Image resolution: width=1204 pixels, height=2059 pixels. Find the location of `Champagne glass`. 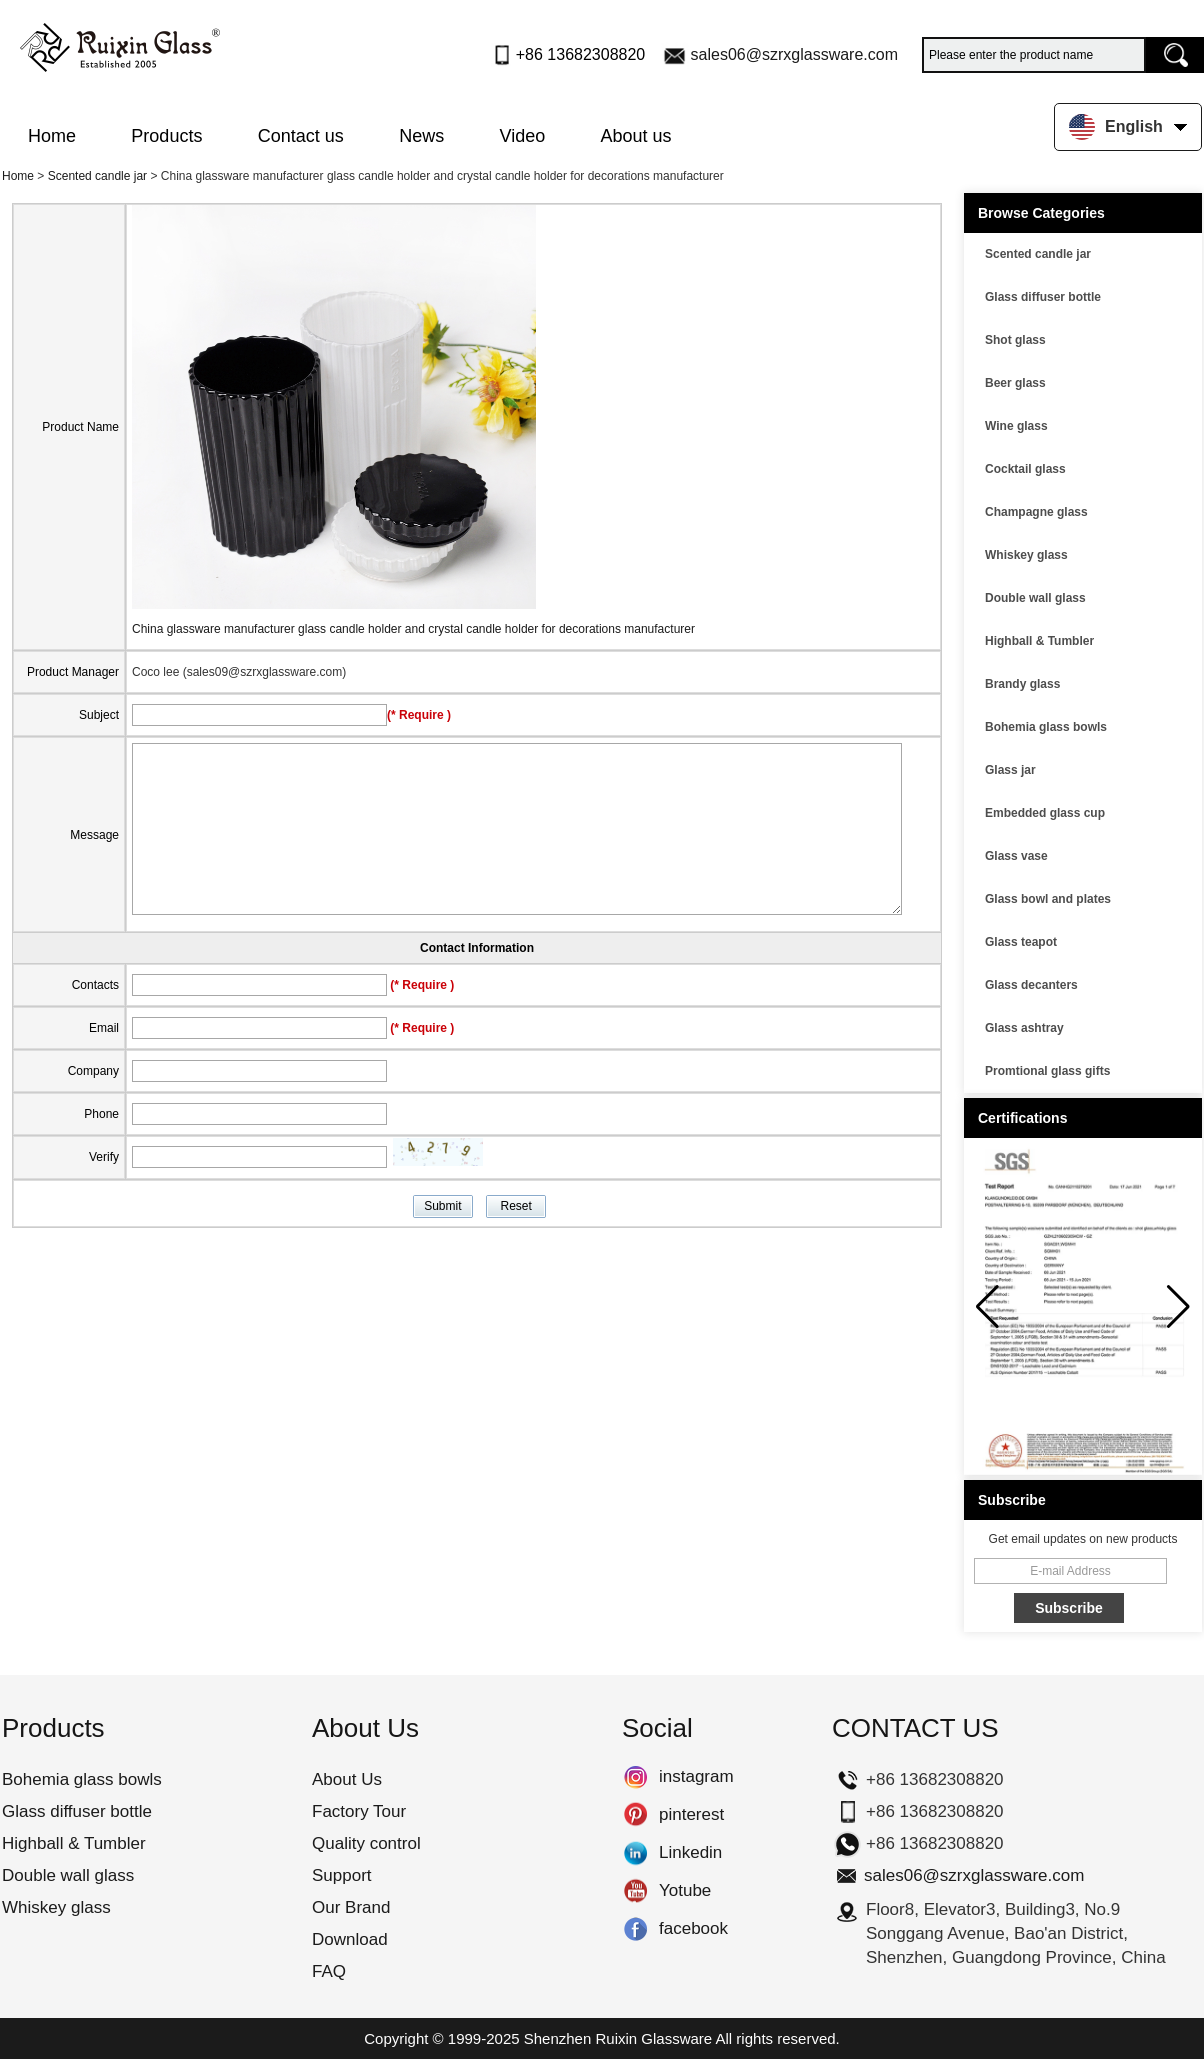

Champagne glass is located at coordinates (1036, 512).